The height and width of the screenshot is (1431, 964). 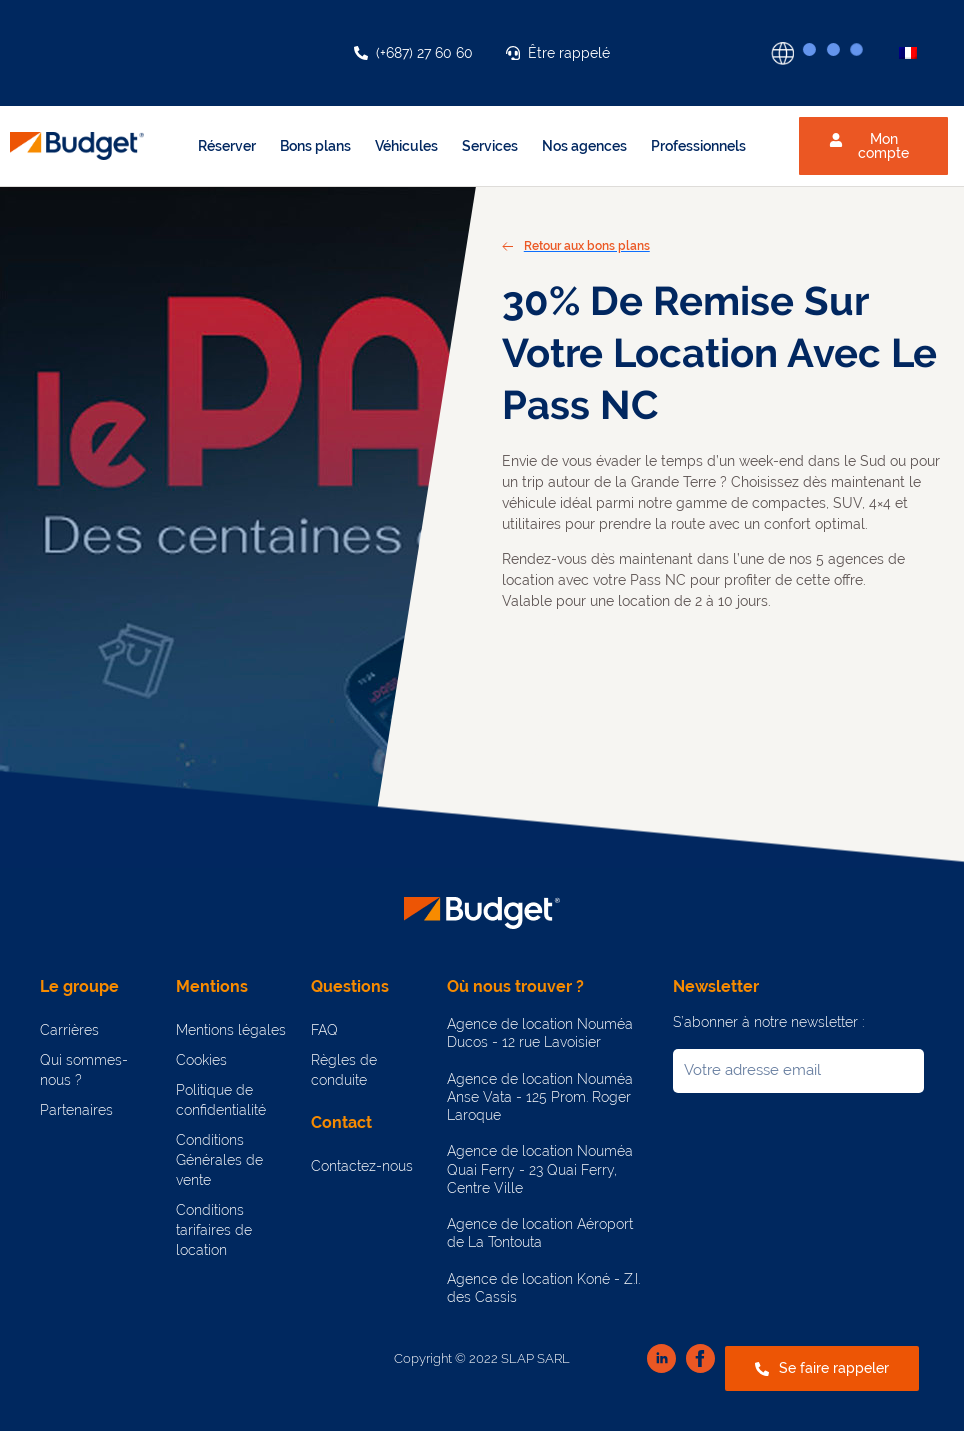 What do you see at coordinates (214, 1230) in the screenshot?
I see `Conditions tarifaires de location` at bounding box center [214, 1230].